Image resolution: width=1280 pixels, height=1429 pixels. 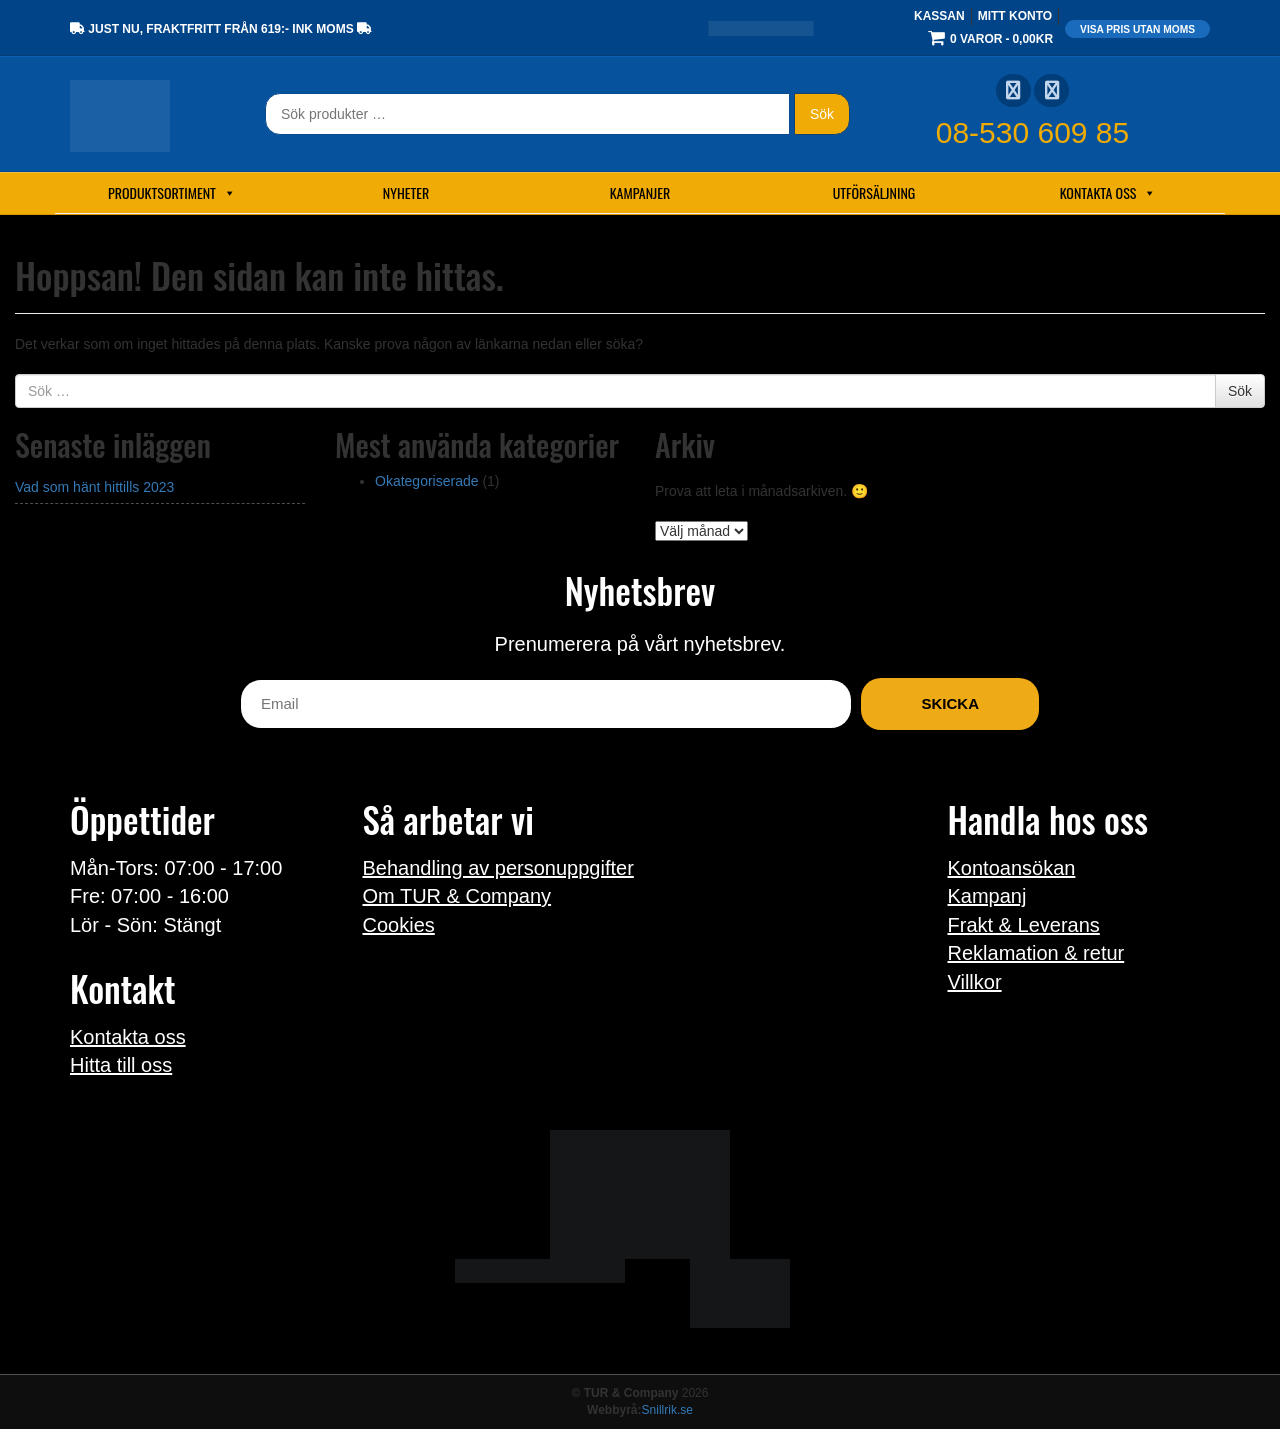 I want to click on Frakt & Leverans, so click(x=1024, y=925).